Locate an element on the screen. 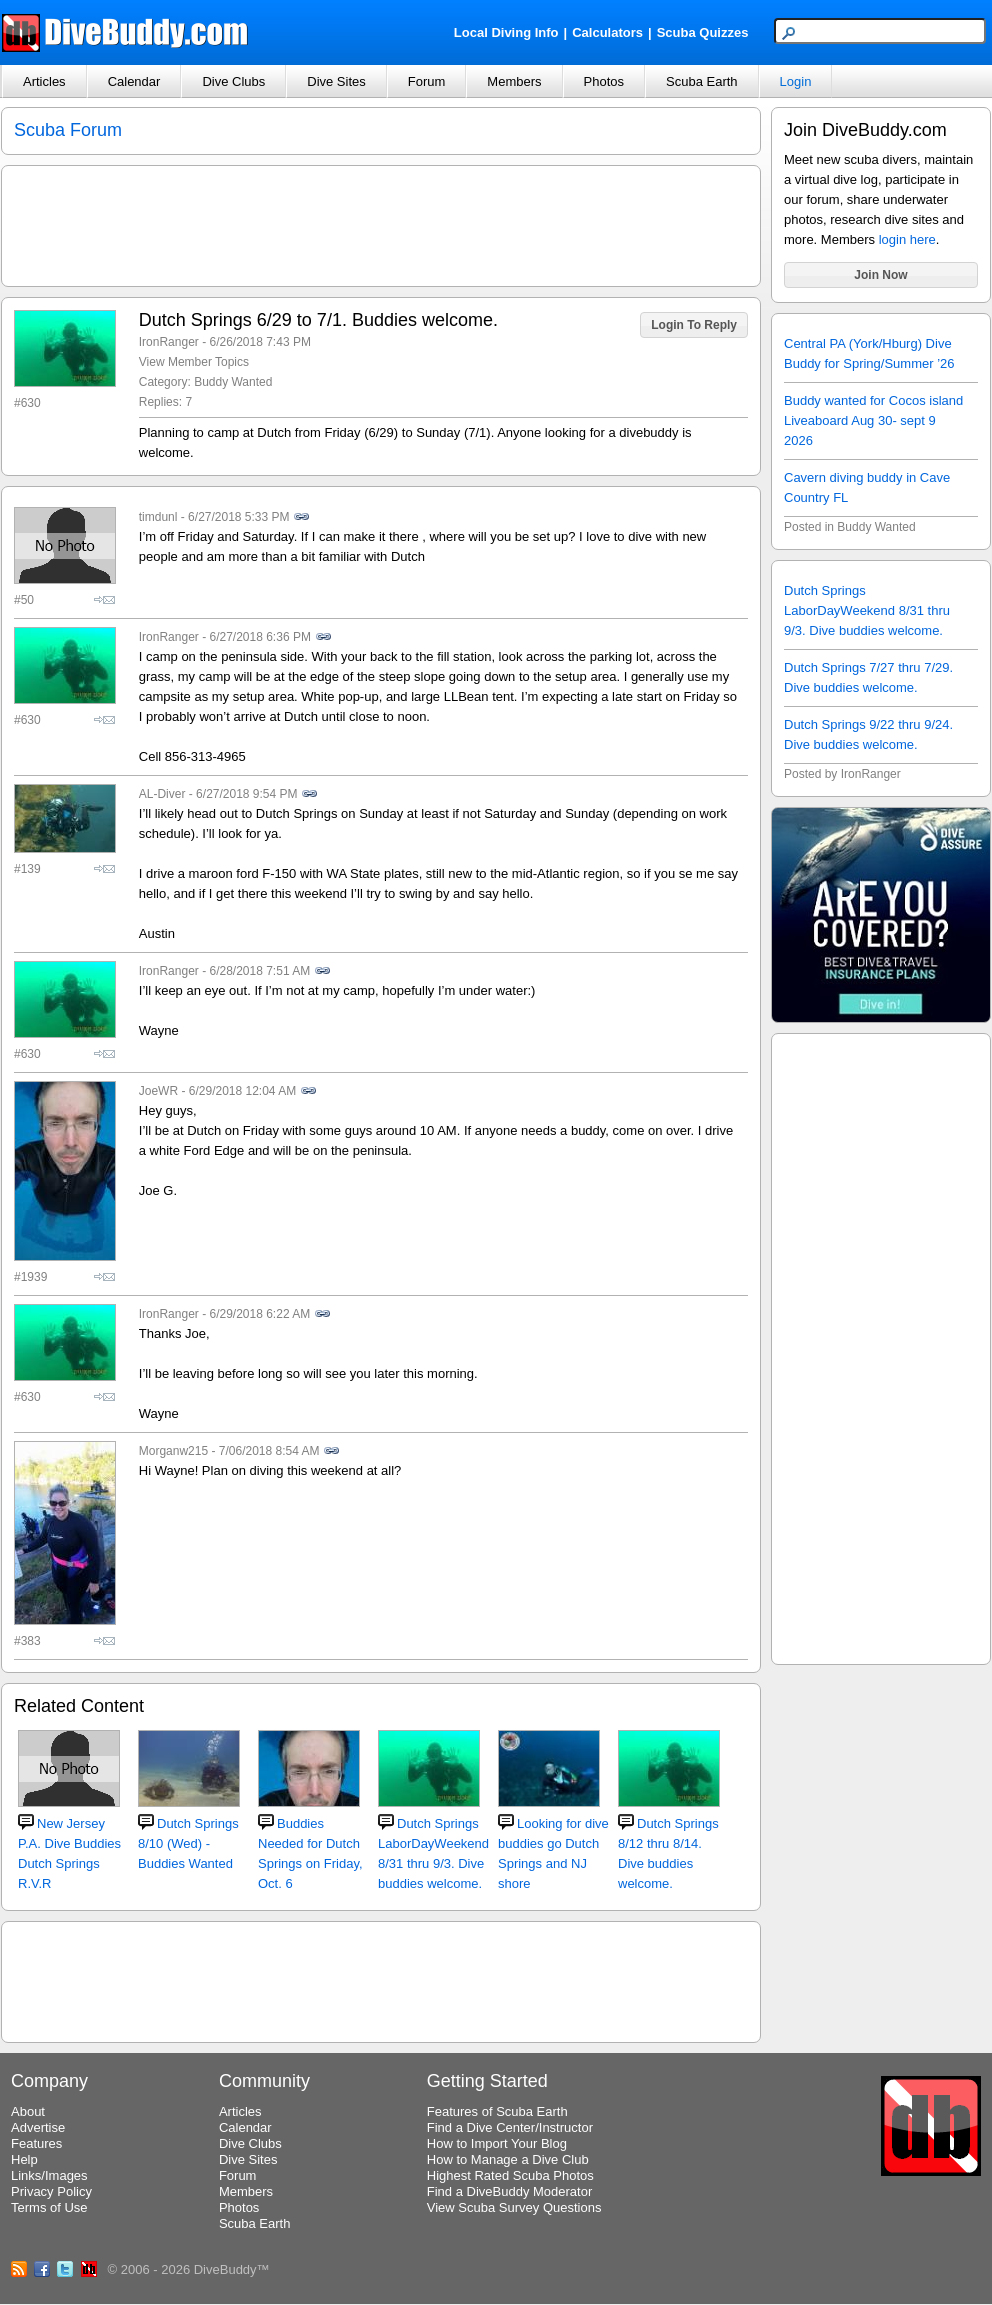 This screenshot has height=2305, width=992. Local Diving Info is located at coordinates (506, 32).